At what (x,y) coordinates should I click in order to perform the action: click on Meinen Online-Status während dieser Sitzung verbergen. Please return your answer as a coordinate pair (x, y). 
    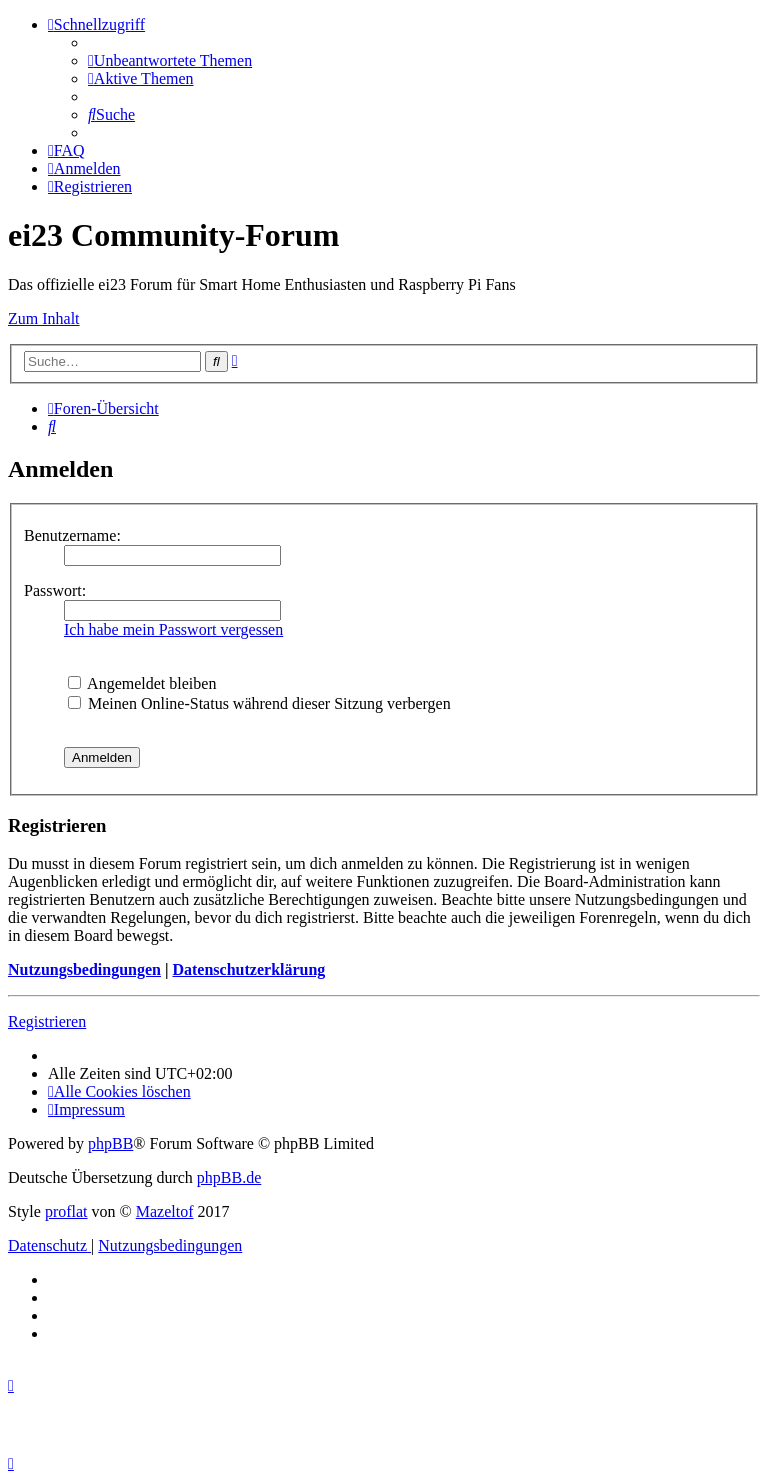
    Looking at the image, I should click on (259, 703).